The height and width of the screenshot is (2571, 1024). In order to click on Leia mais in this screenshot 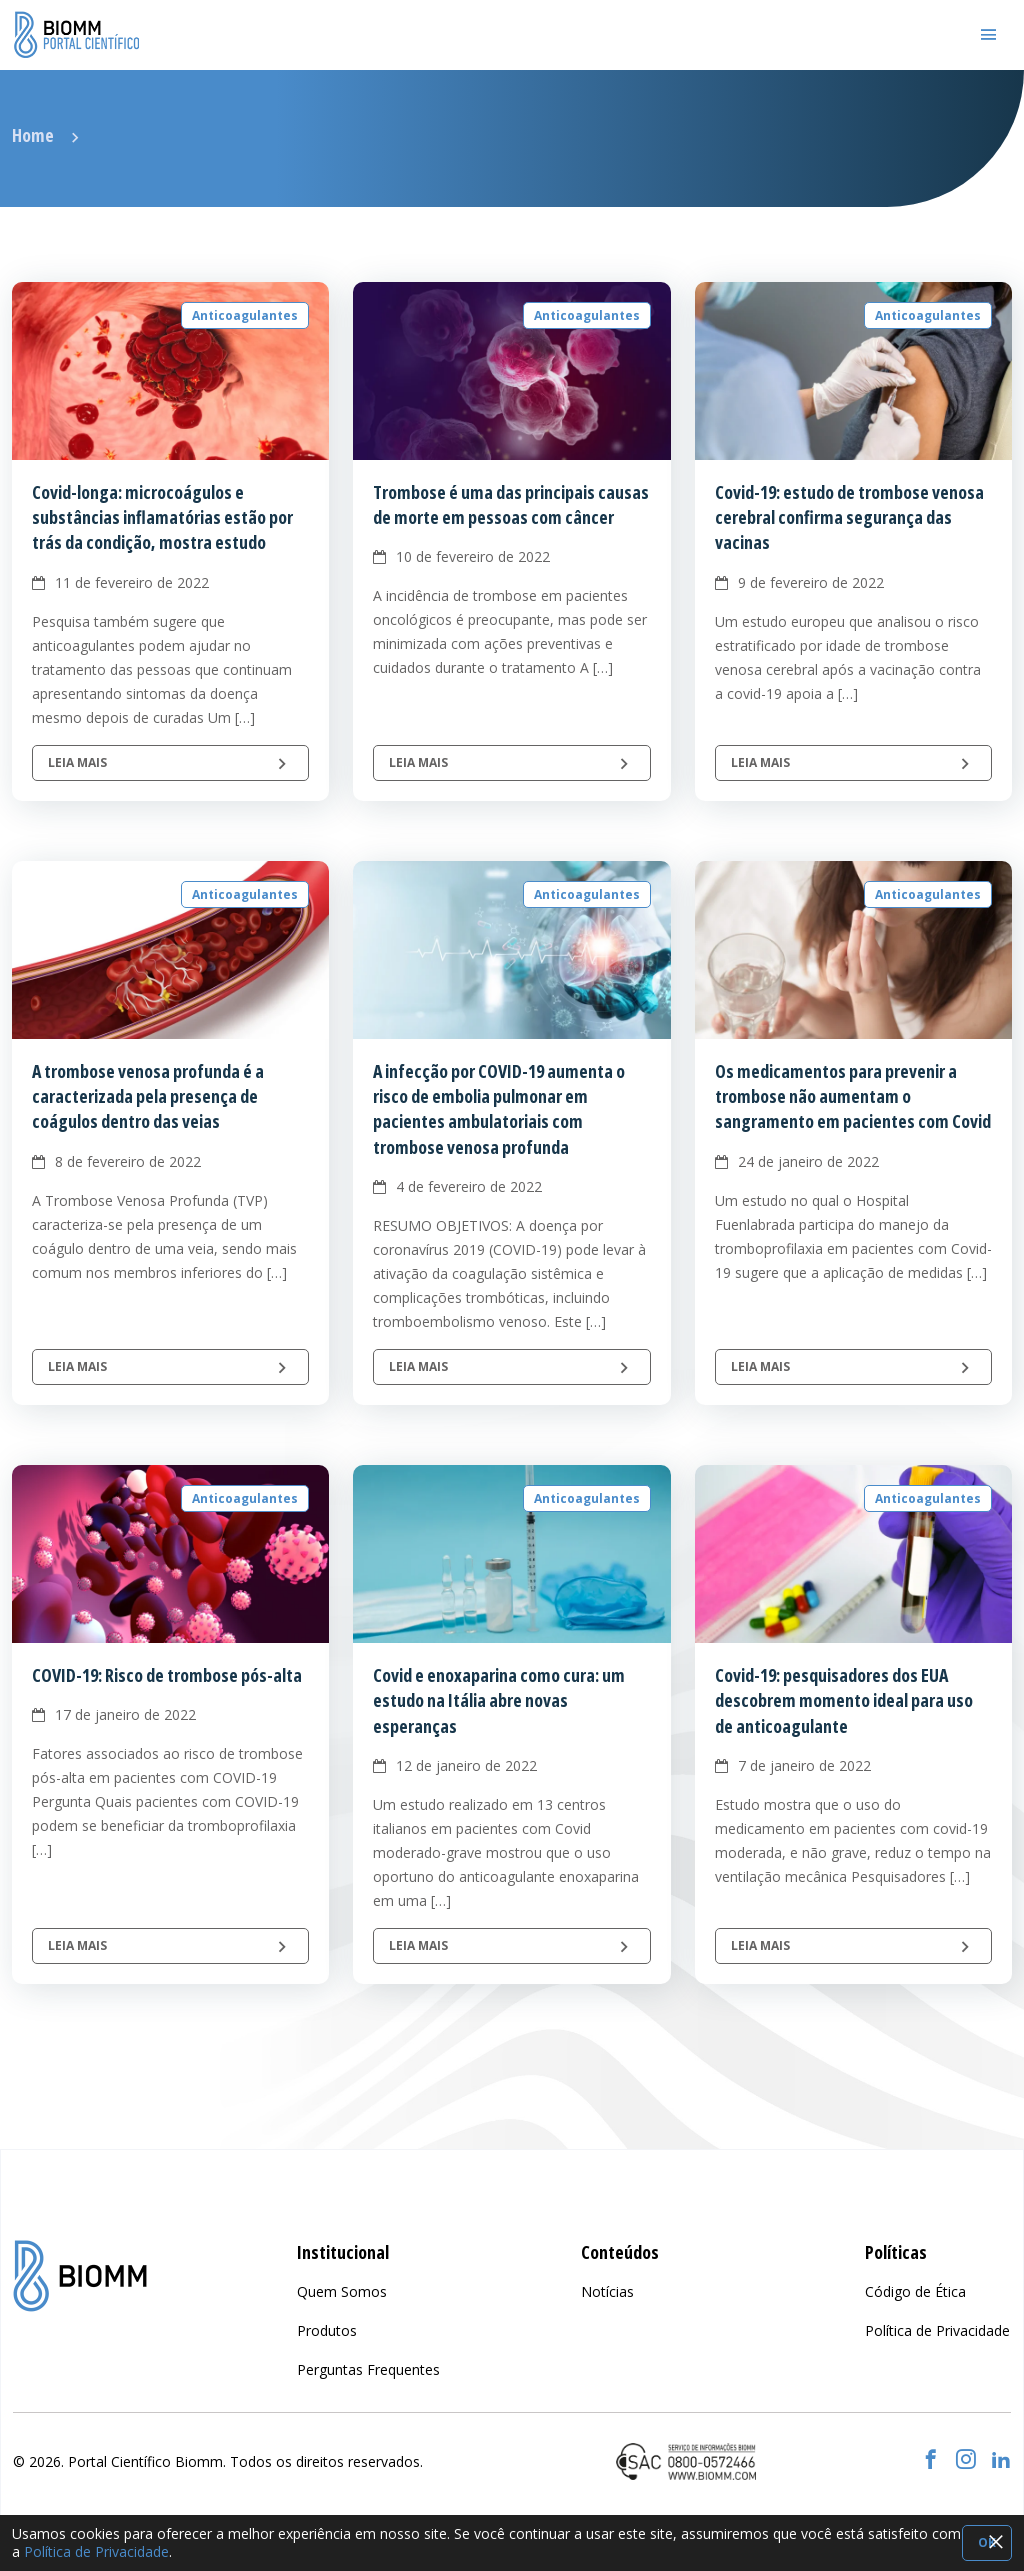, I will do `click(170, 763)`.